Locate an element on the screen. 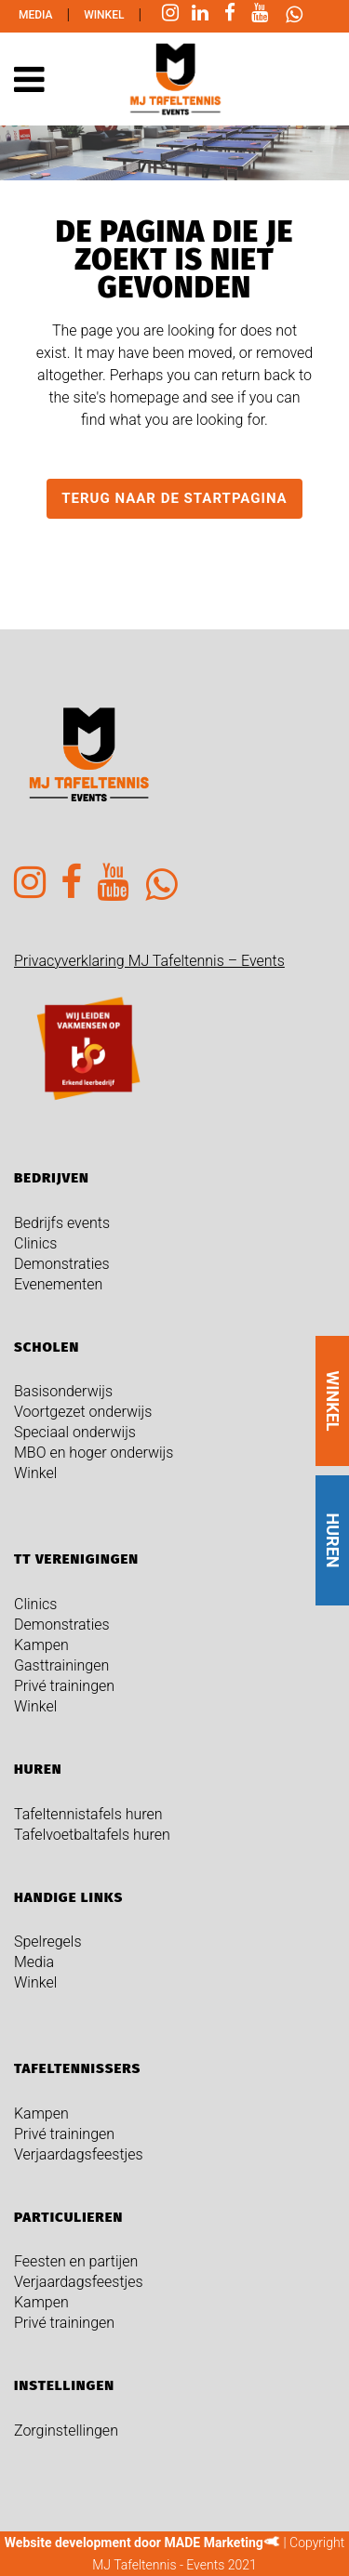 The height and width of the screenshot is (2576, 349). MBO en hoger onderwijs is located at coordinates (93, 1452).